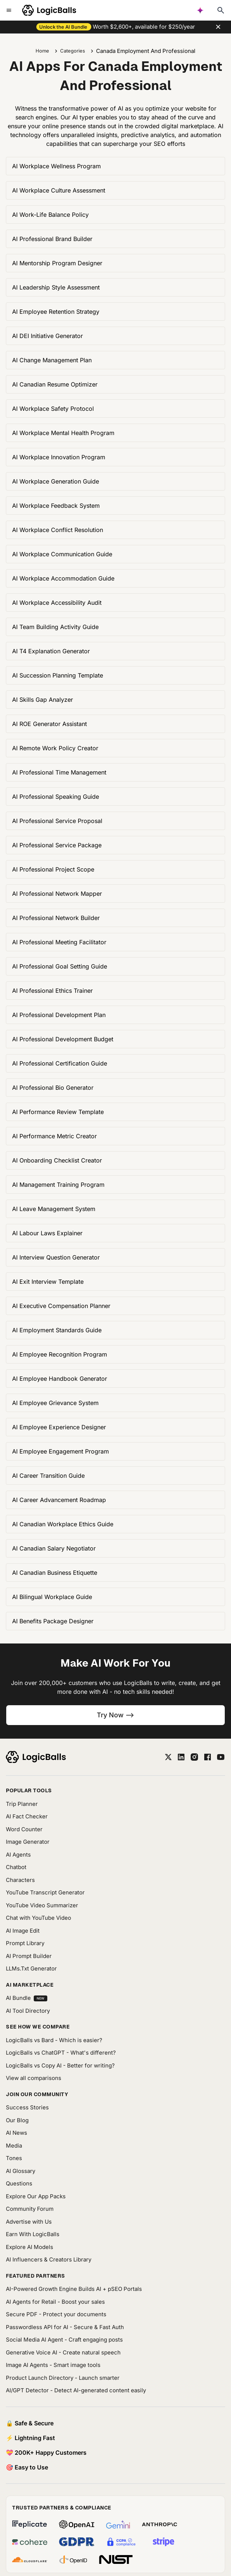 Image resolution: width=231 pixels, height=2576 pixels. What do you see at coordinates (23, 1930) in the screenshot?
I see `AI Image Edit` at bounding box center [23, 1930].